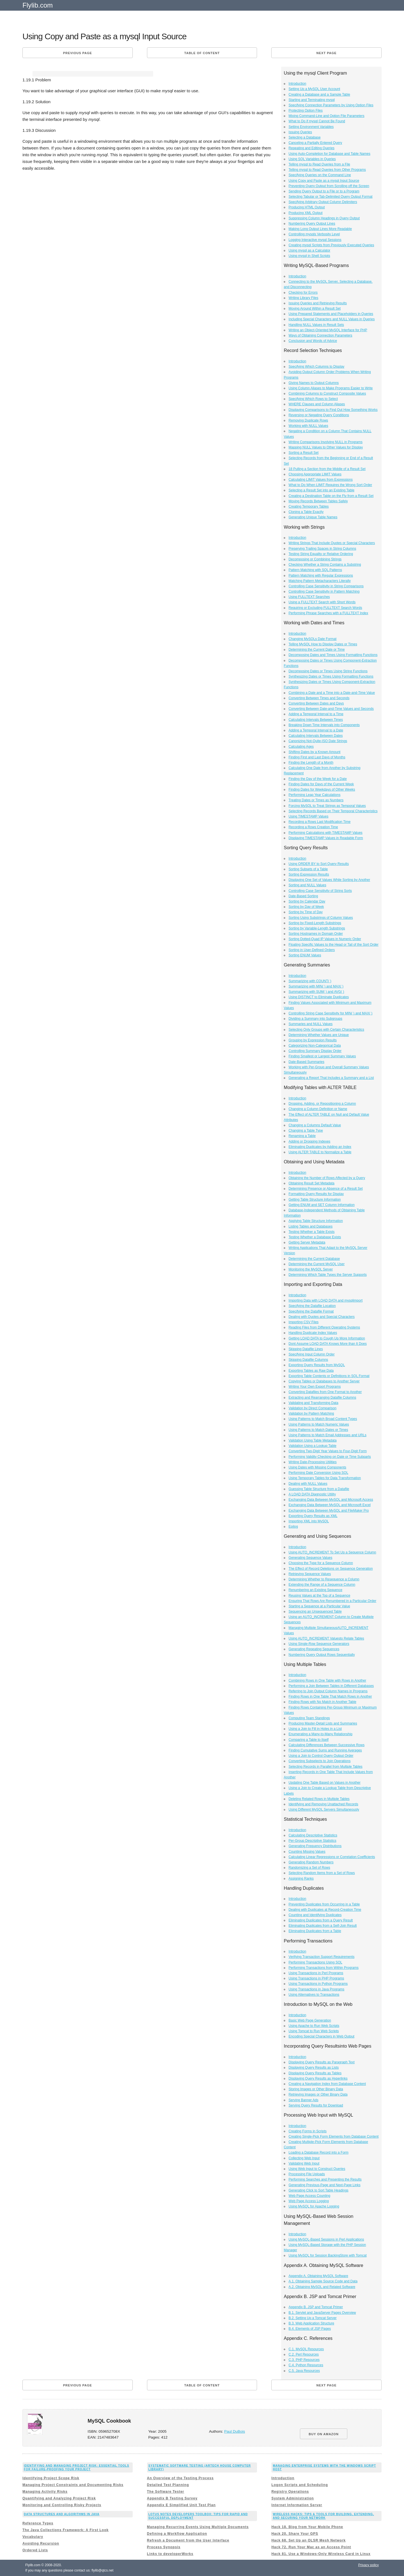 The width and height of the screenshot is (404, 2576). I want to click on Working with NULL Values, so click(308, 426).